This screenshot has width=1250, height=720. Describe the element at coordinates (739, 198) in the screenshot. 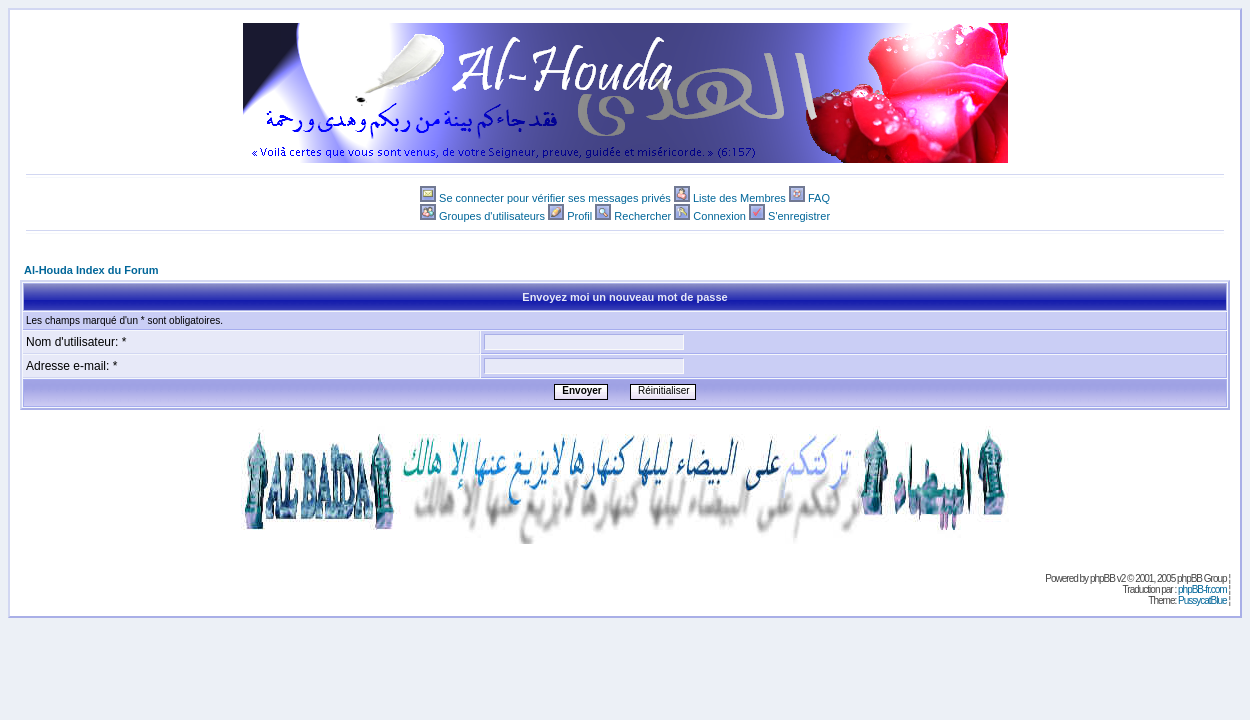

I see `Liste des Membres` at that location.